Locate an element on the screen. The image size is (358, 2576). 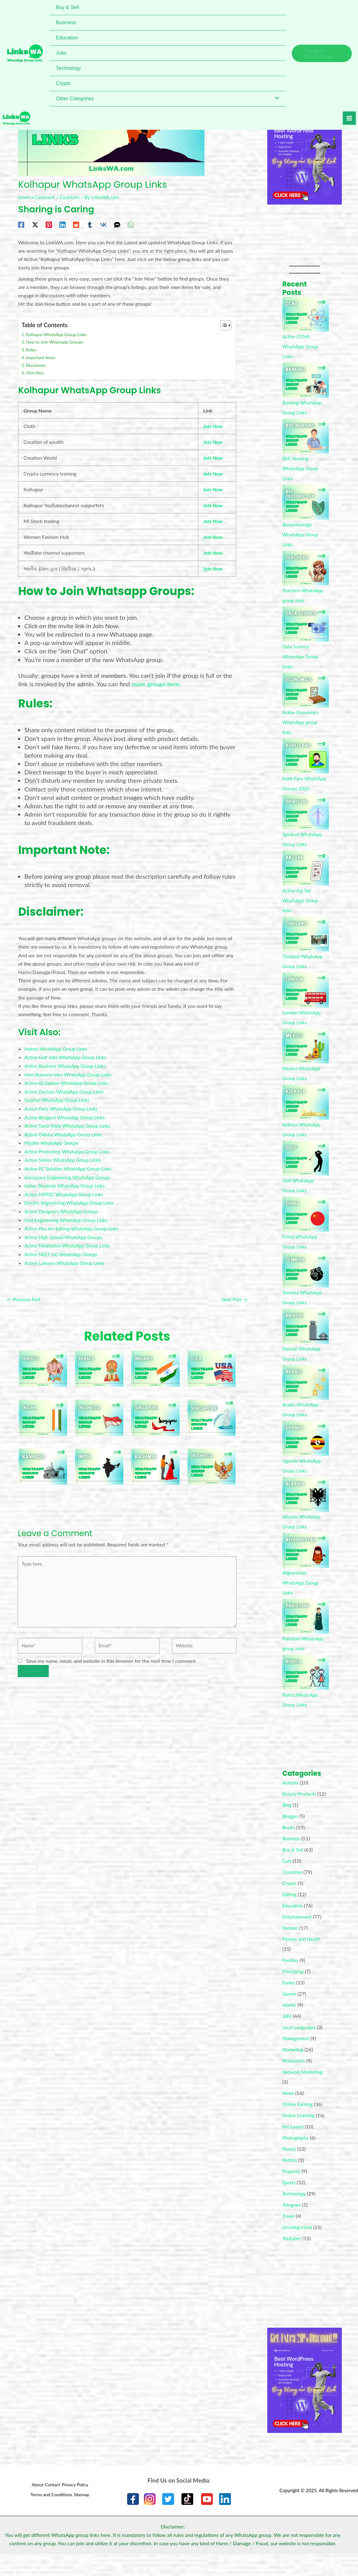
Kohli Fans WhatsApp Groups 2024 is located at coordinates (302, 788).